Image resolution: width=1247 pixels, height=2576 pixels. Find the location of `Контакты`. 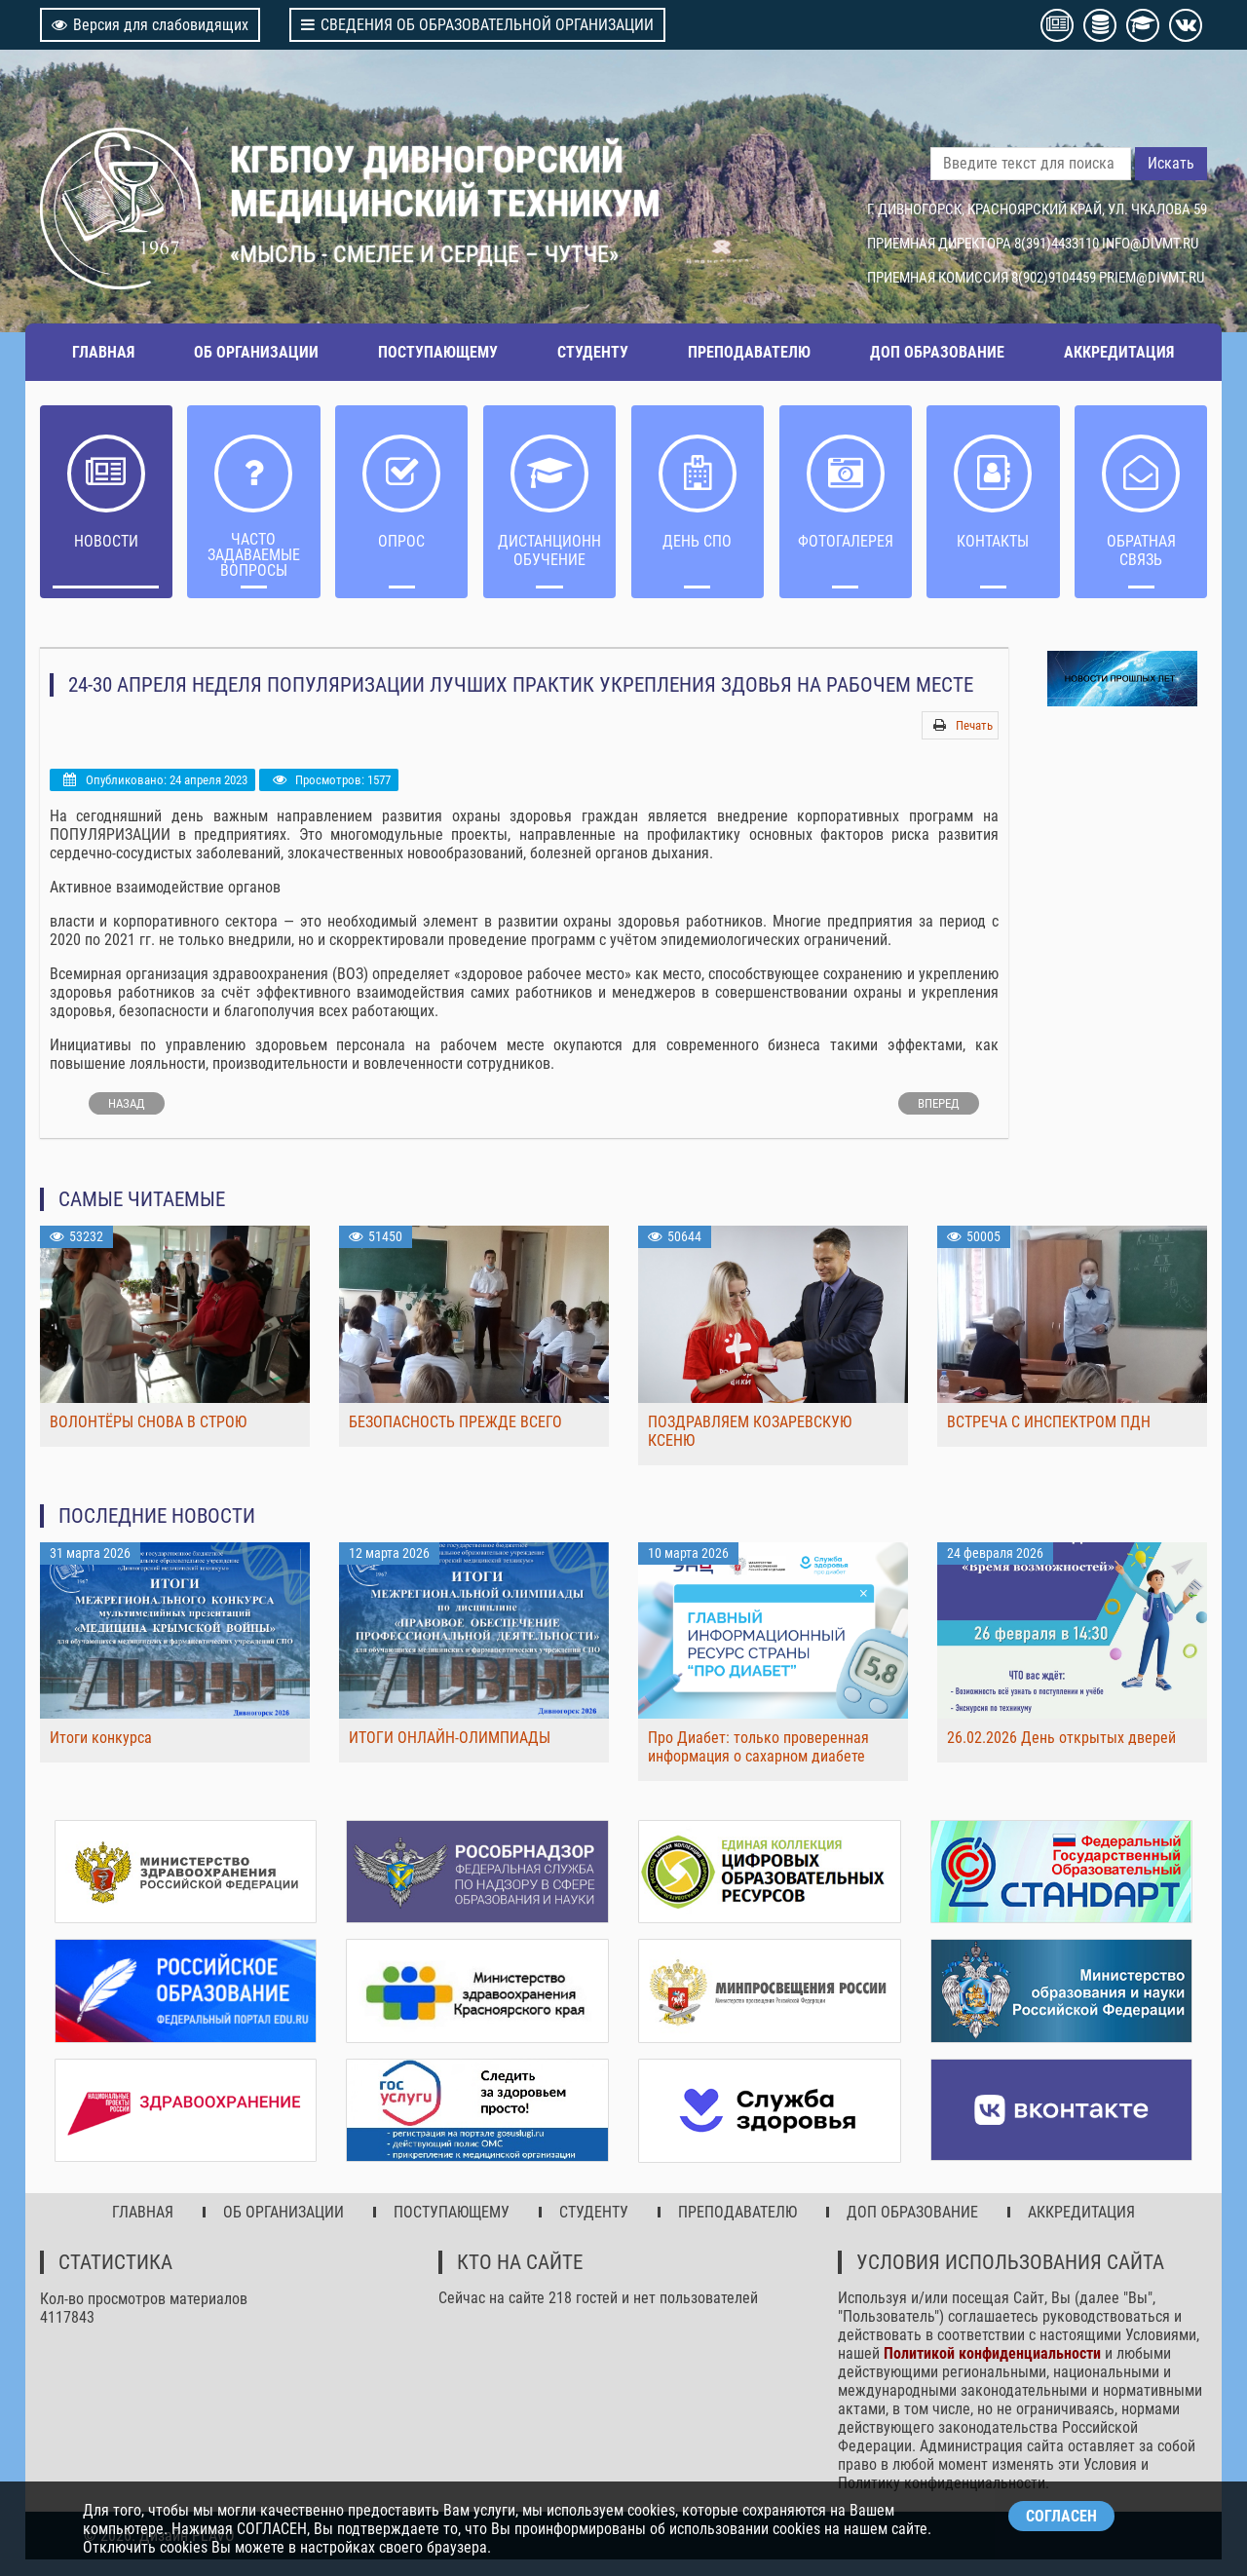

Контакты is located at coordinates (993, 541).